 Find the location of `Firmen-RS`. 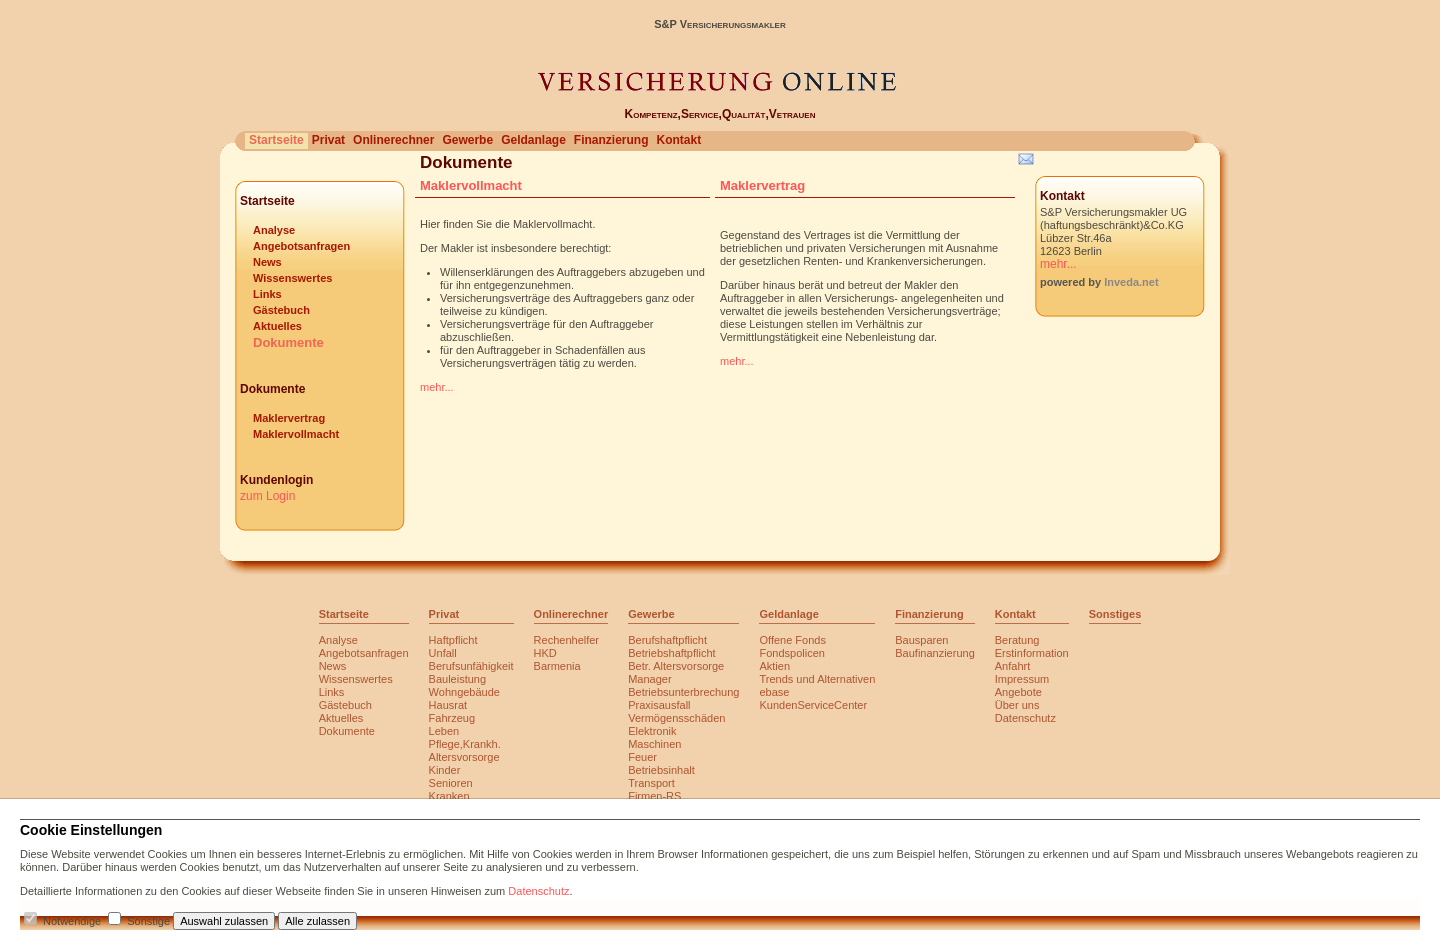

Firmen-RS is located at coordinates (654, 796).